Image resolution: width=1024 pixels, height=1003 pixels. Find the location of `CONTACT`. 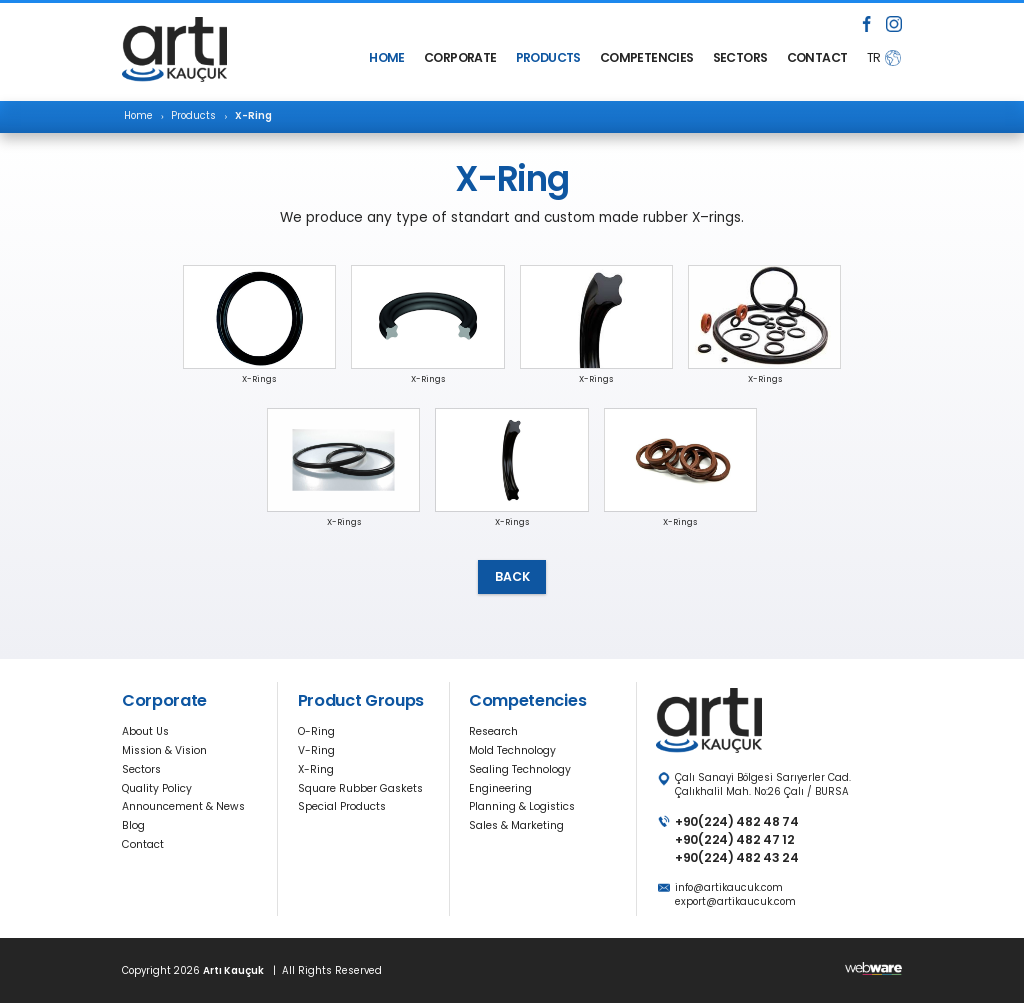

CONTACT is located at coordinates (817, 57).